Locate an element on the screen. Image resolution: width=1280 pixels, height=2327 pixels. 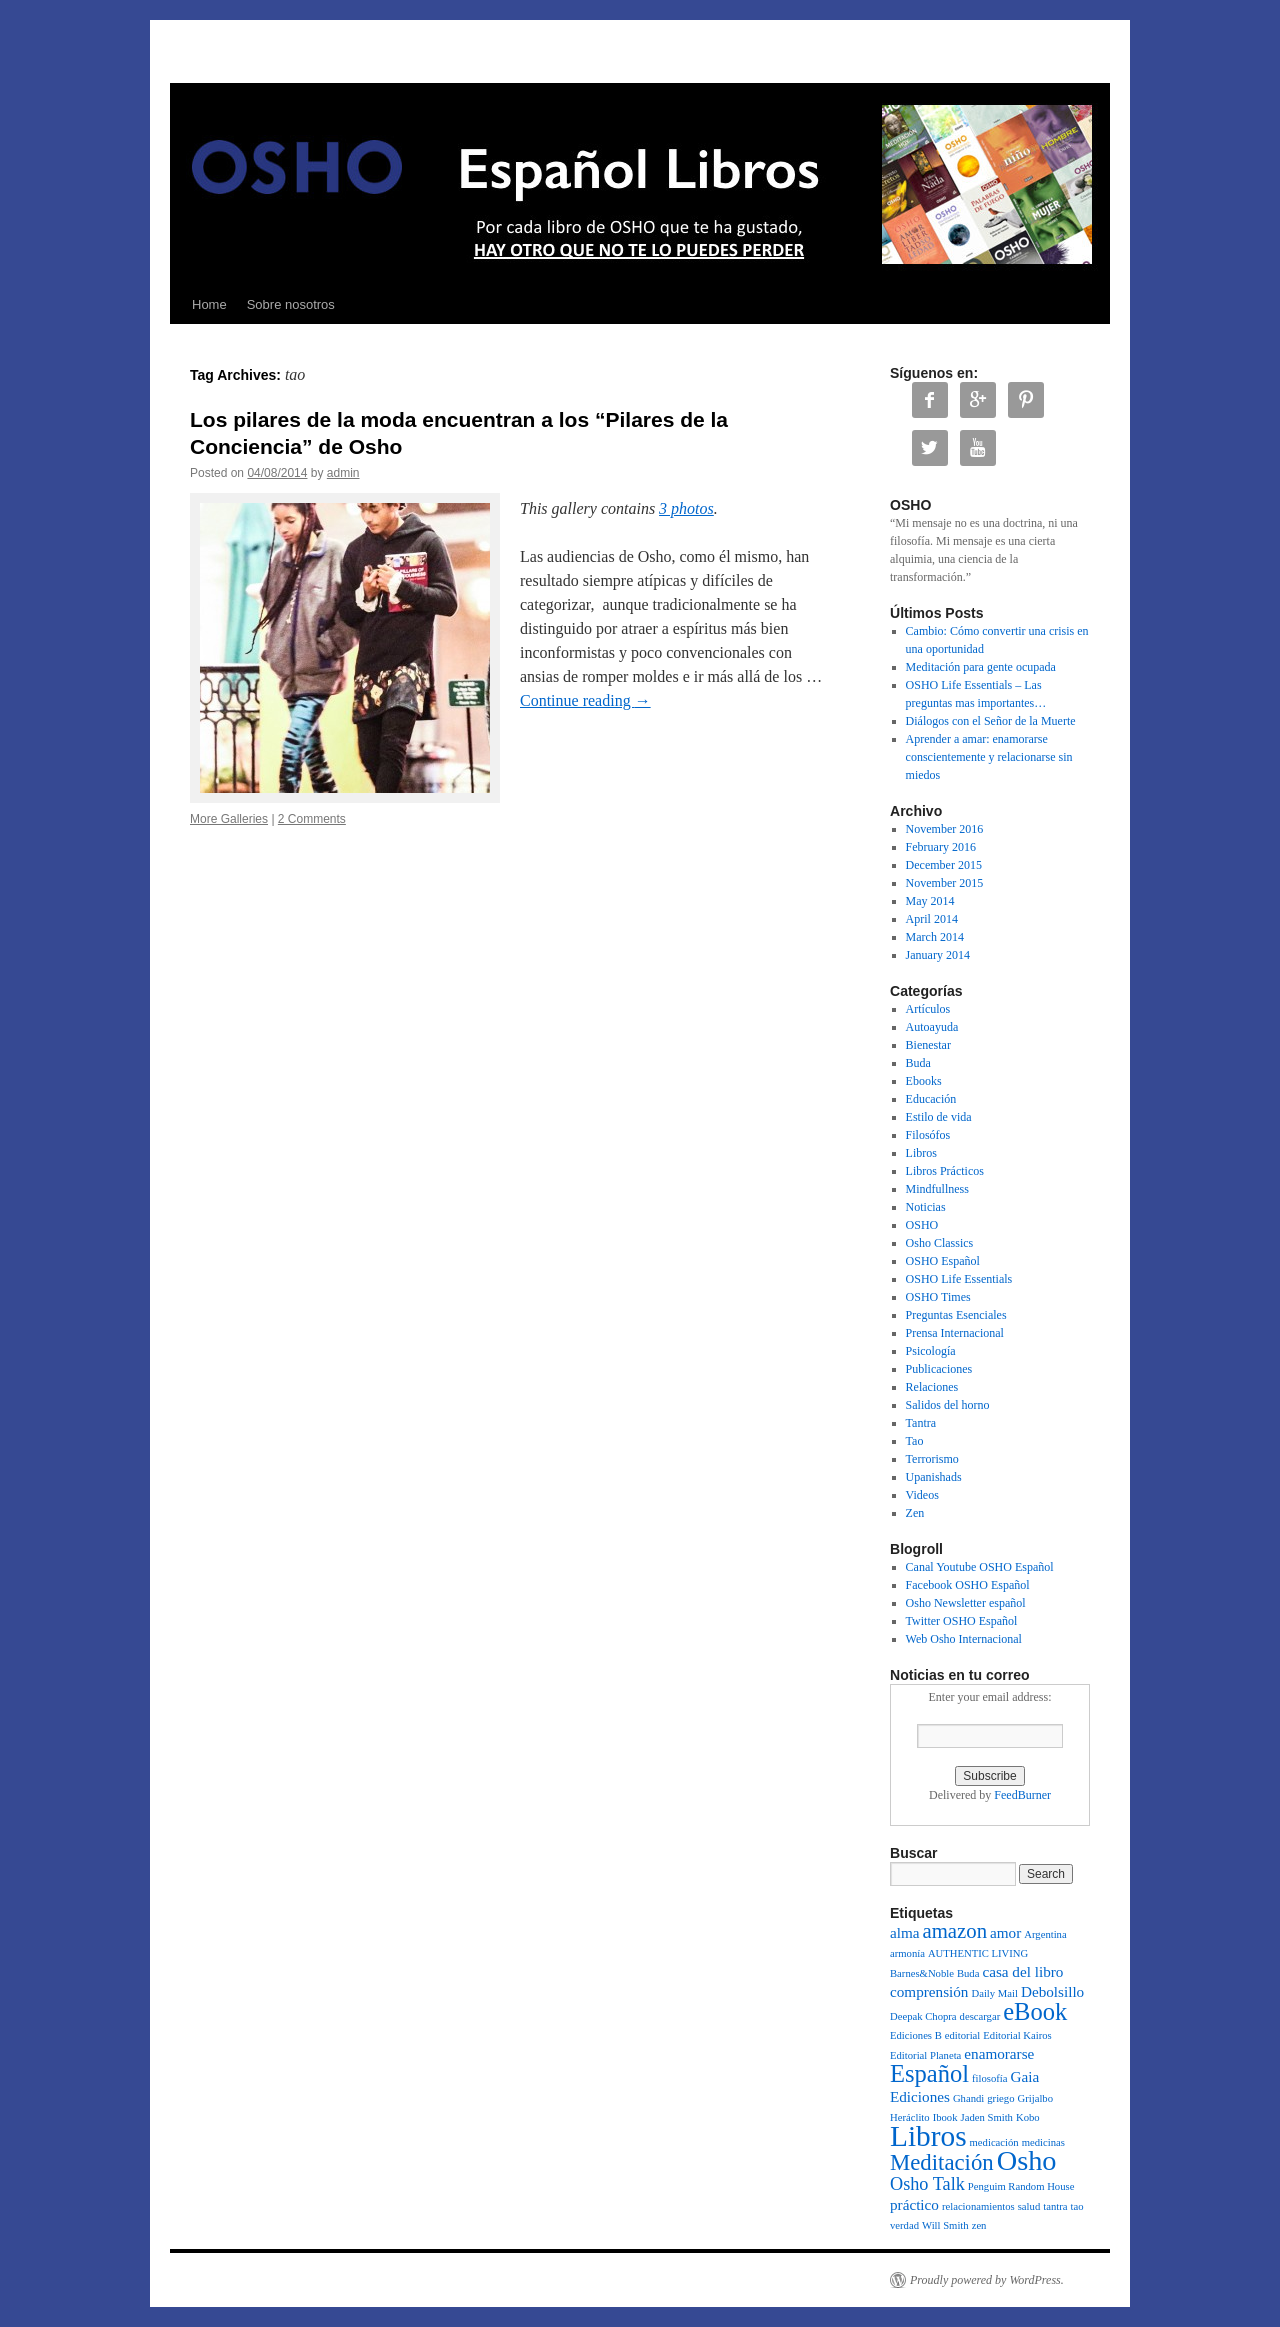
Meditación is located at coordinates (942, 2162).